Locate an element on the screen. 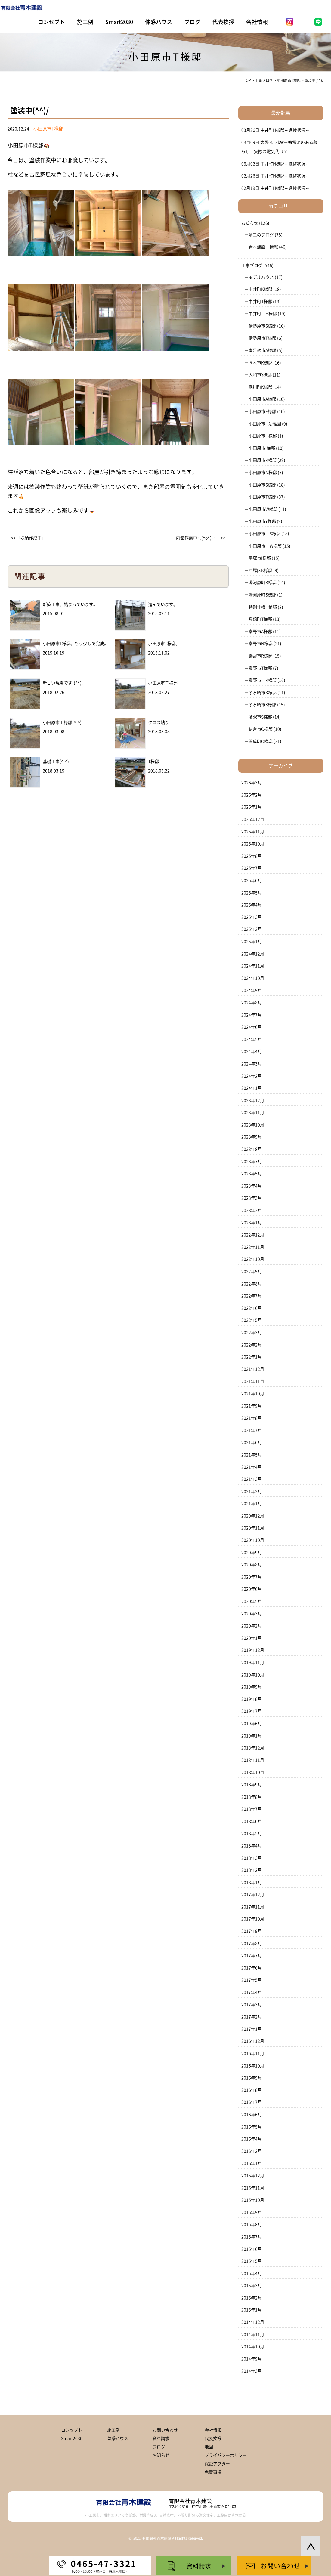  藤沢市S様邸 is located at coordinates (260, 717).